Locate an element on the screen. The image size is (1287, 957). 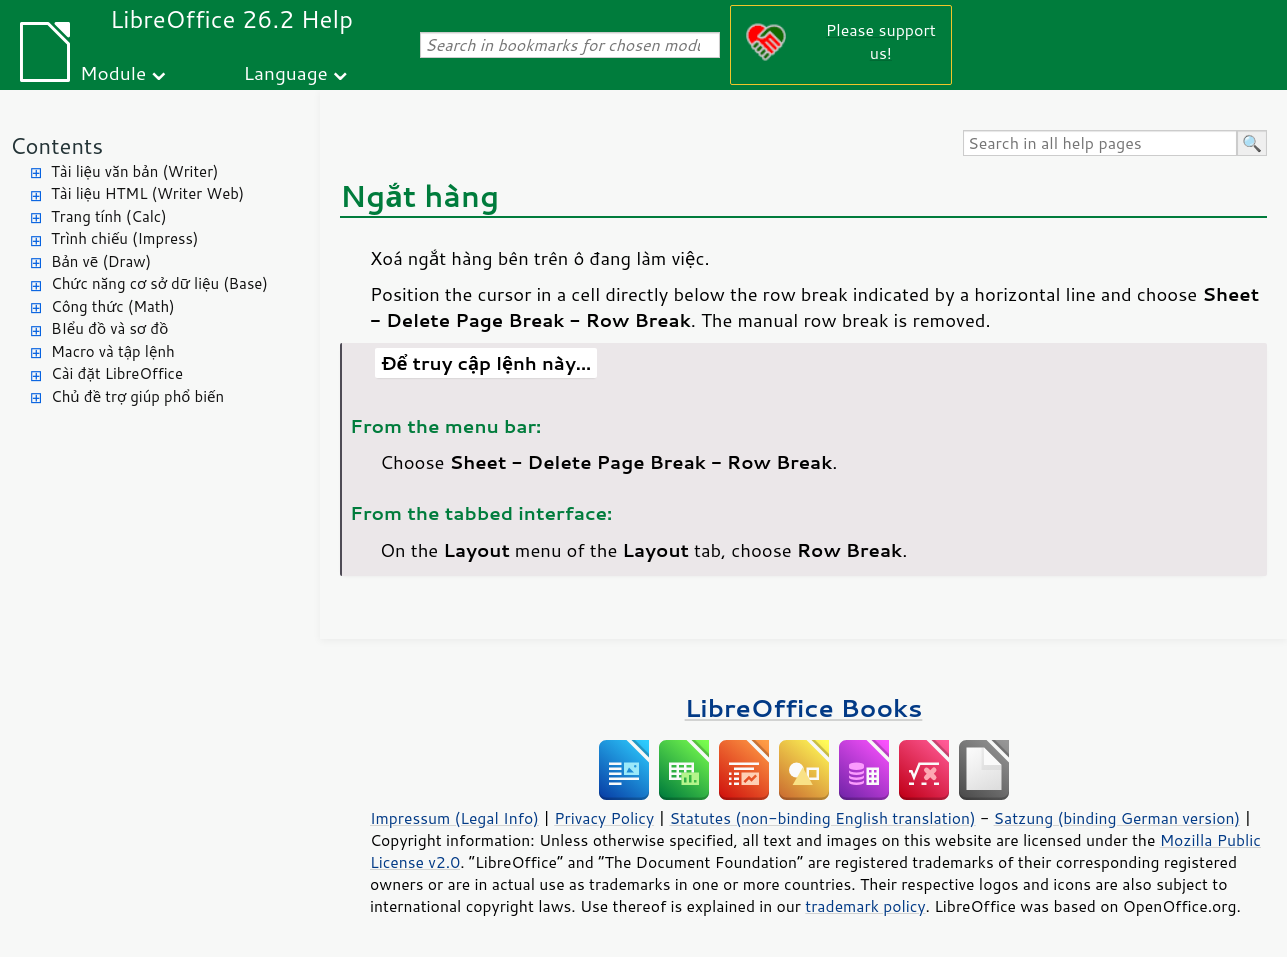
LibreOffice Books is located at coordinates (804, 707).